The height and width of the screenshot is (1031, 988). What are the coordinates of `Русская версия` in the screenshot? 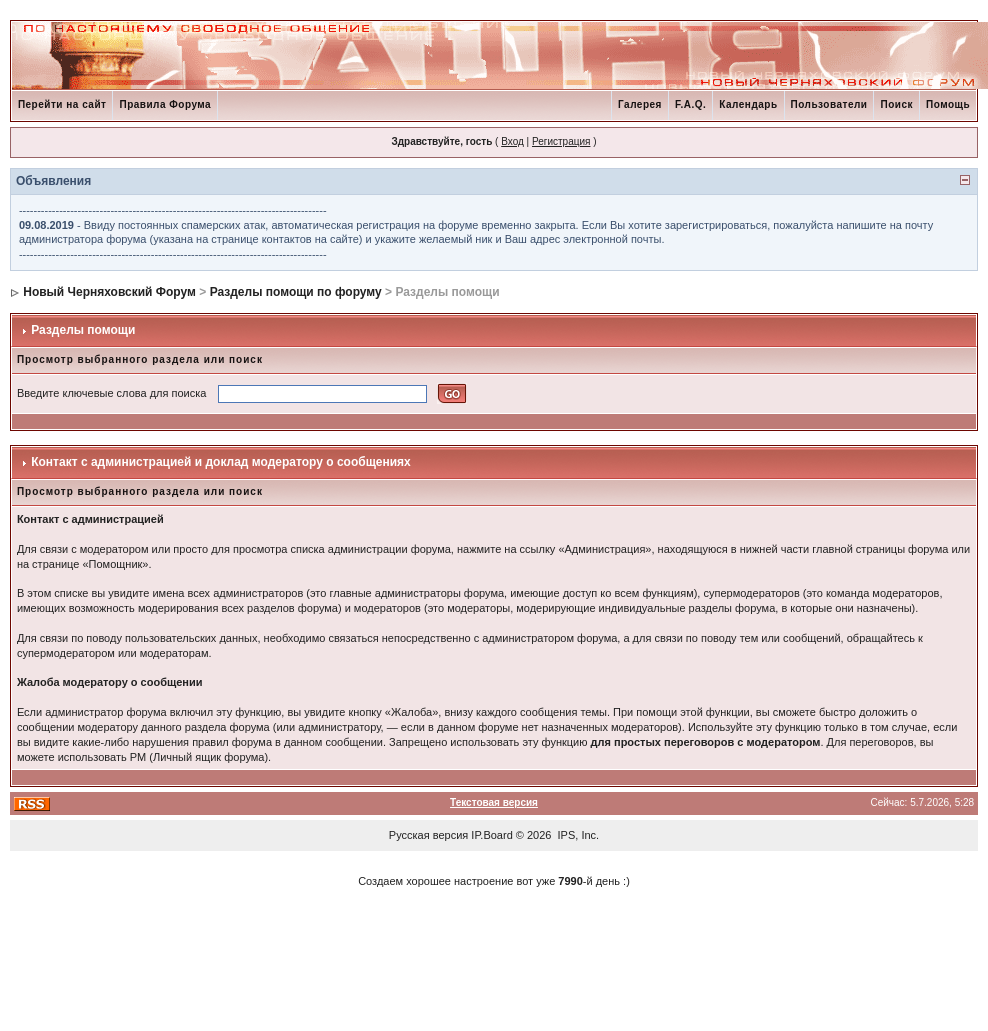 It's located at (428, 835).